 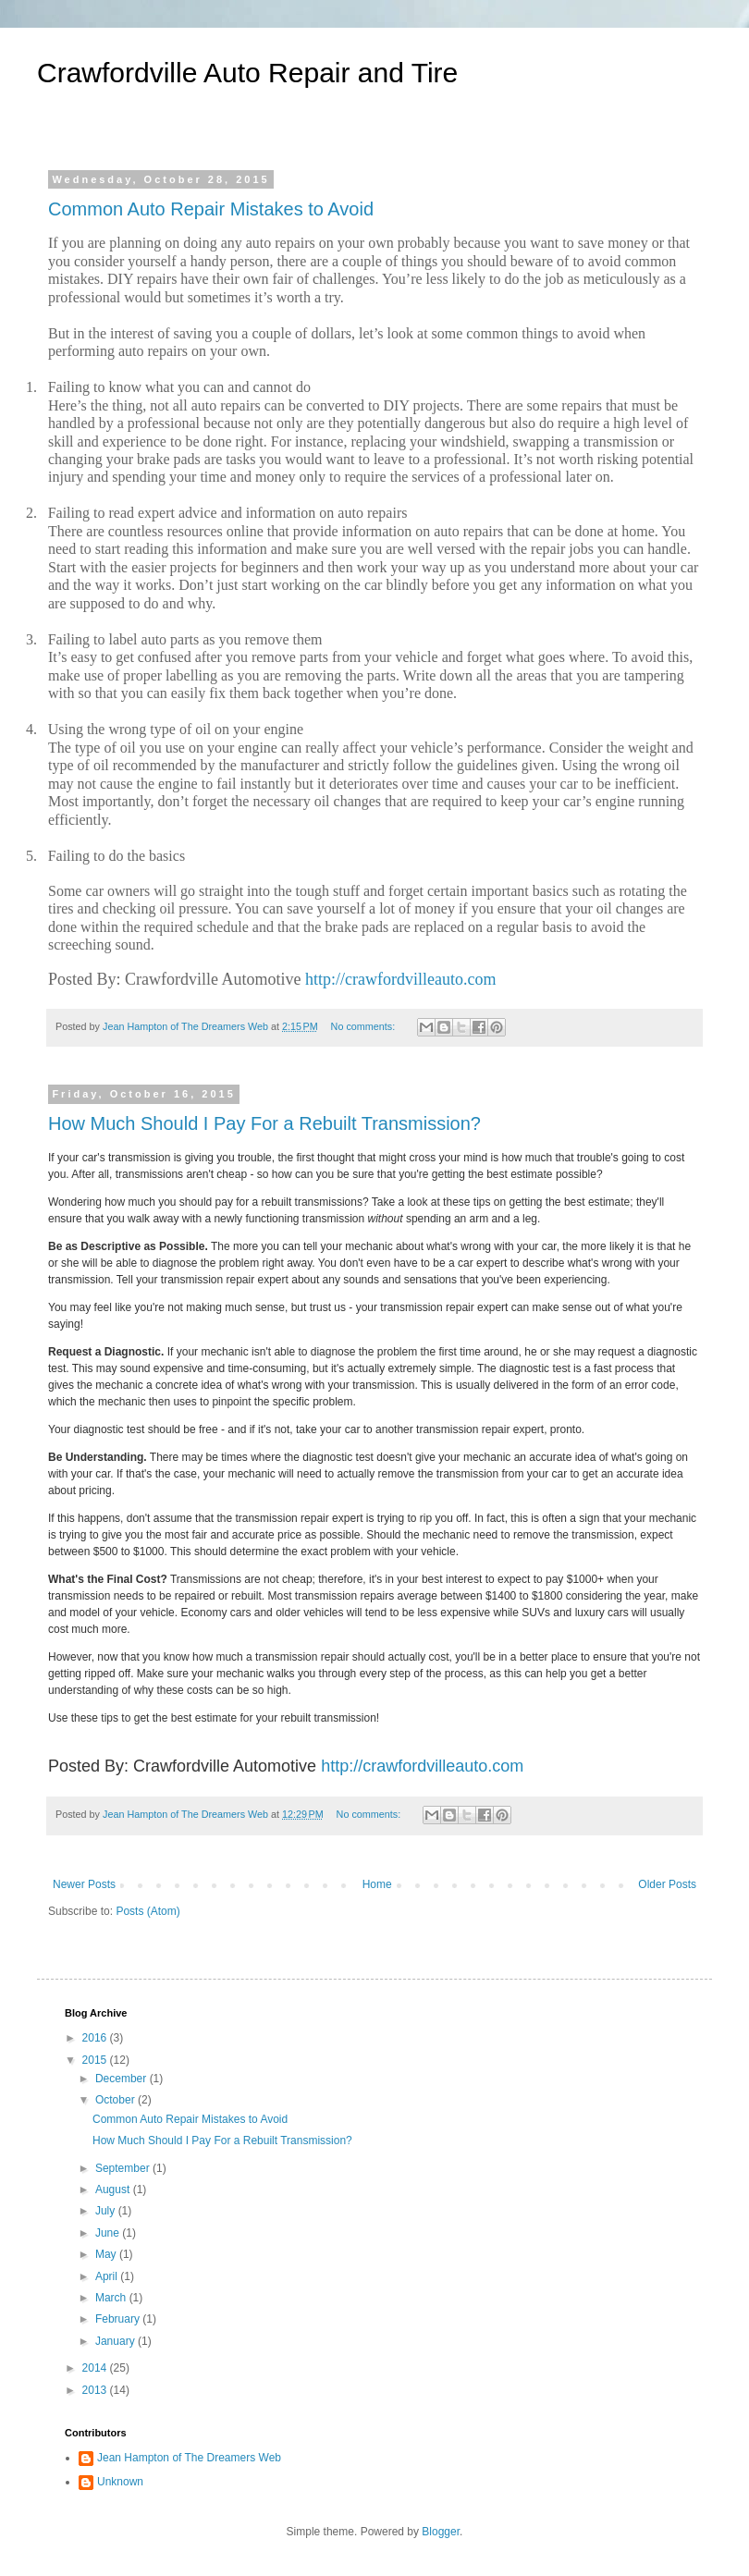 What do you see at coordinates (118, 2318) in the screenshot?
I see `February` at bounding box center [118, 2318].